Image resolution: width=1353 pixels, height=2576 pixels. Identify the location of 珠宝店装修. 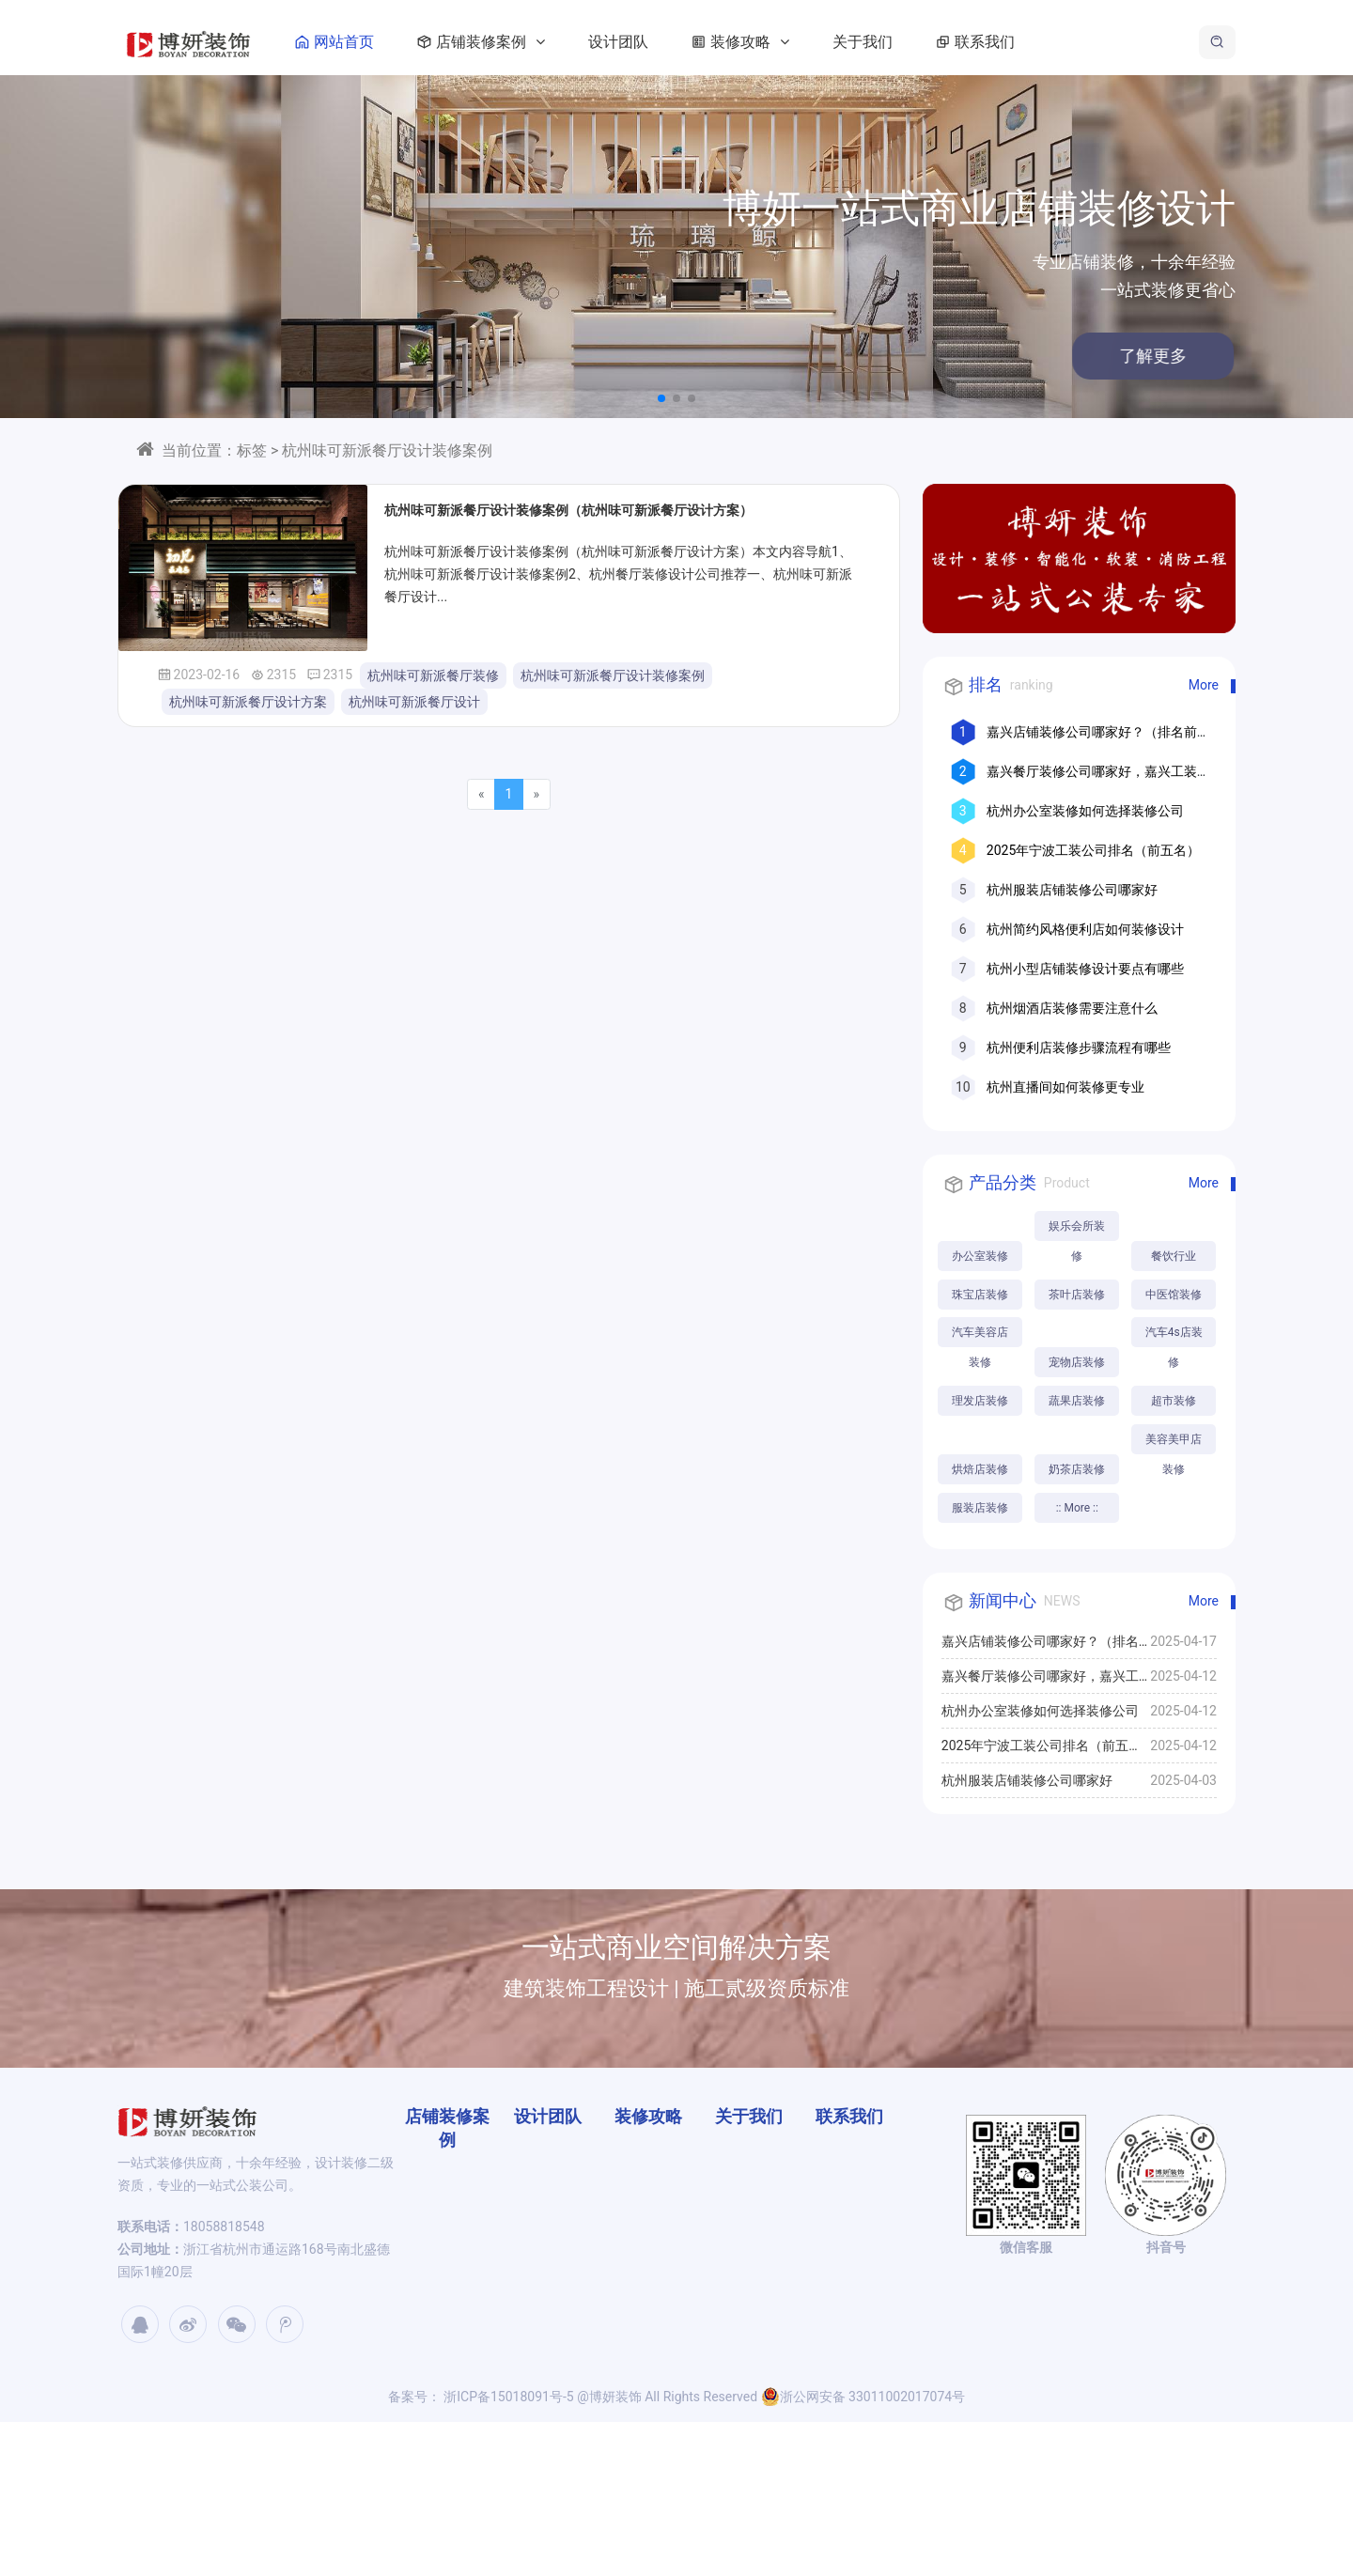
(1080, 1295).